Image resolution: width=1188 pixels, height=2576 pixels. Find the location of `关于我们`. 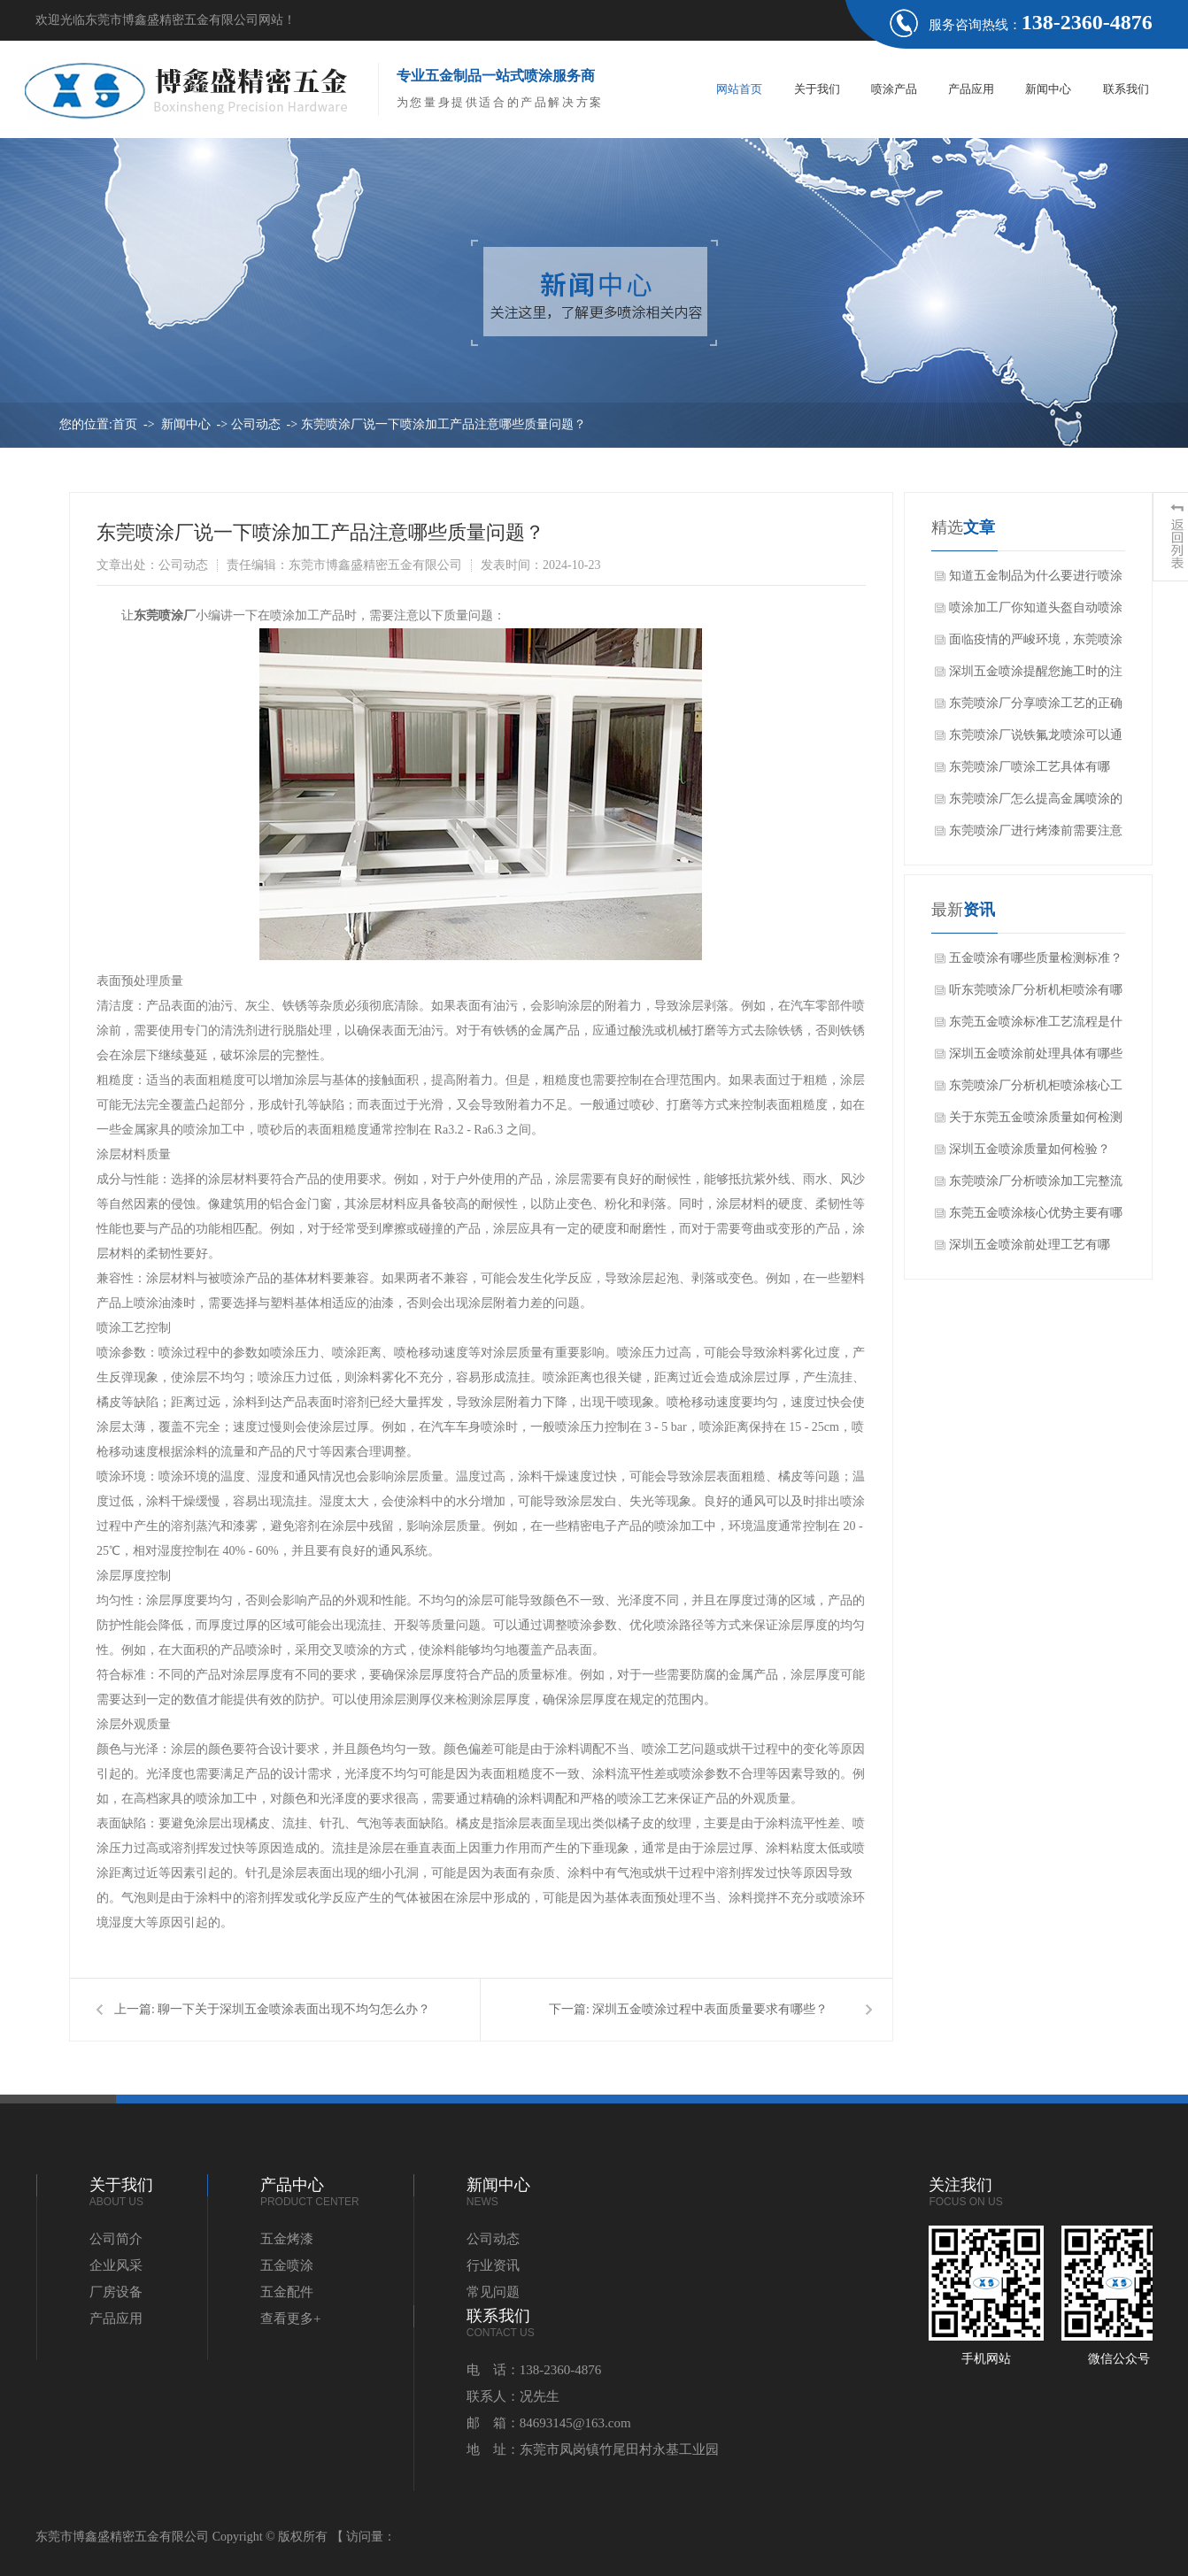

关于我们 is located at coordinates (817, 89).